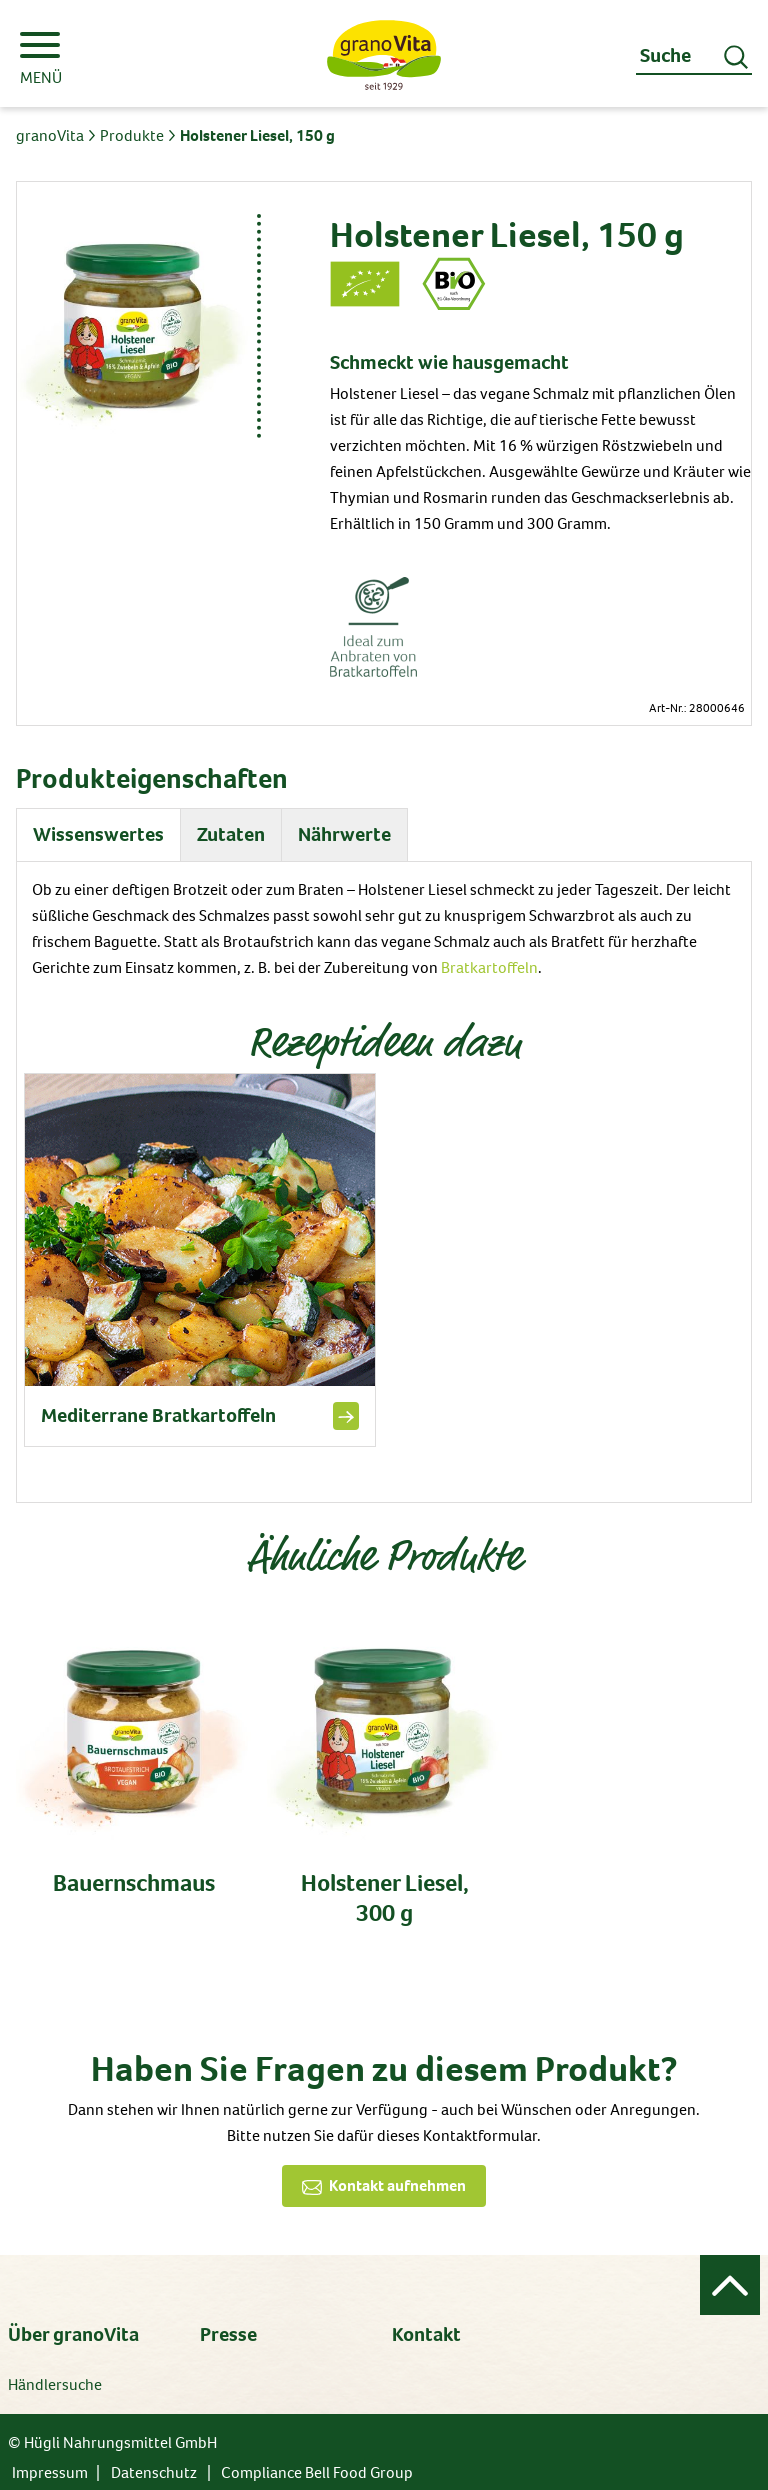 This screenshot has width=768, height=2490. I want to click on Über granoVita, so click(73, 2334).